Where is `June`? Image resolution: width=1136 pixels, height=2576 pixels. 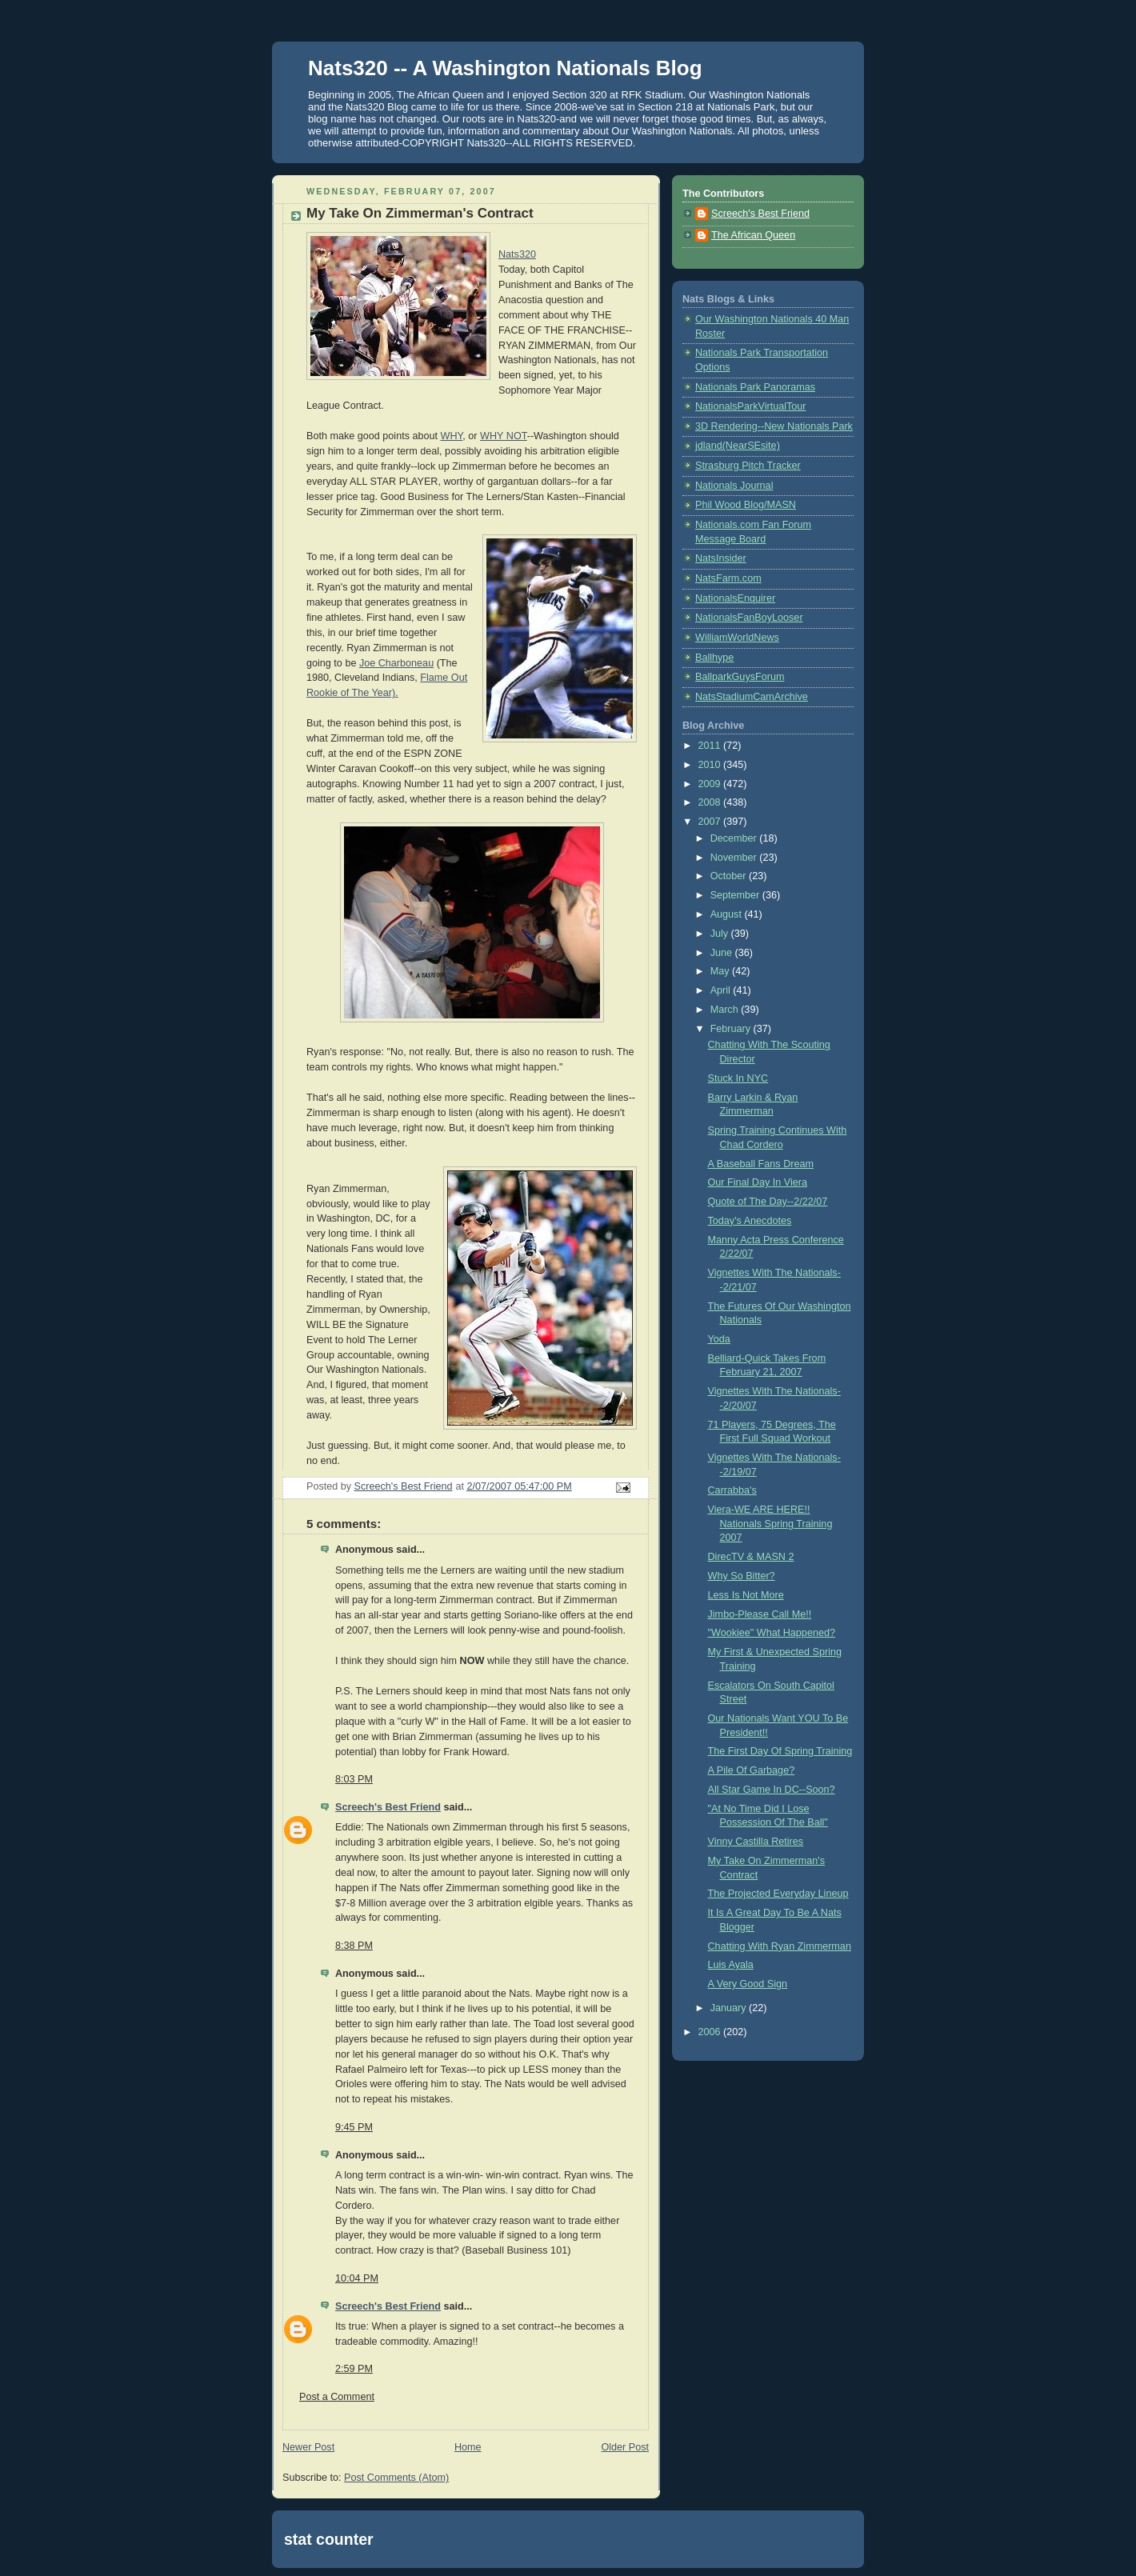
June is located at coordinates (722, 952).